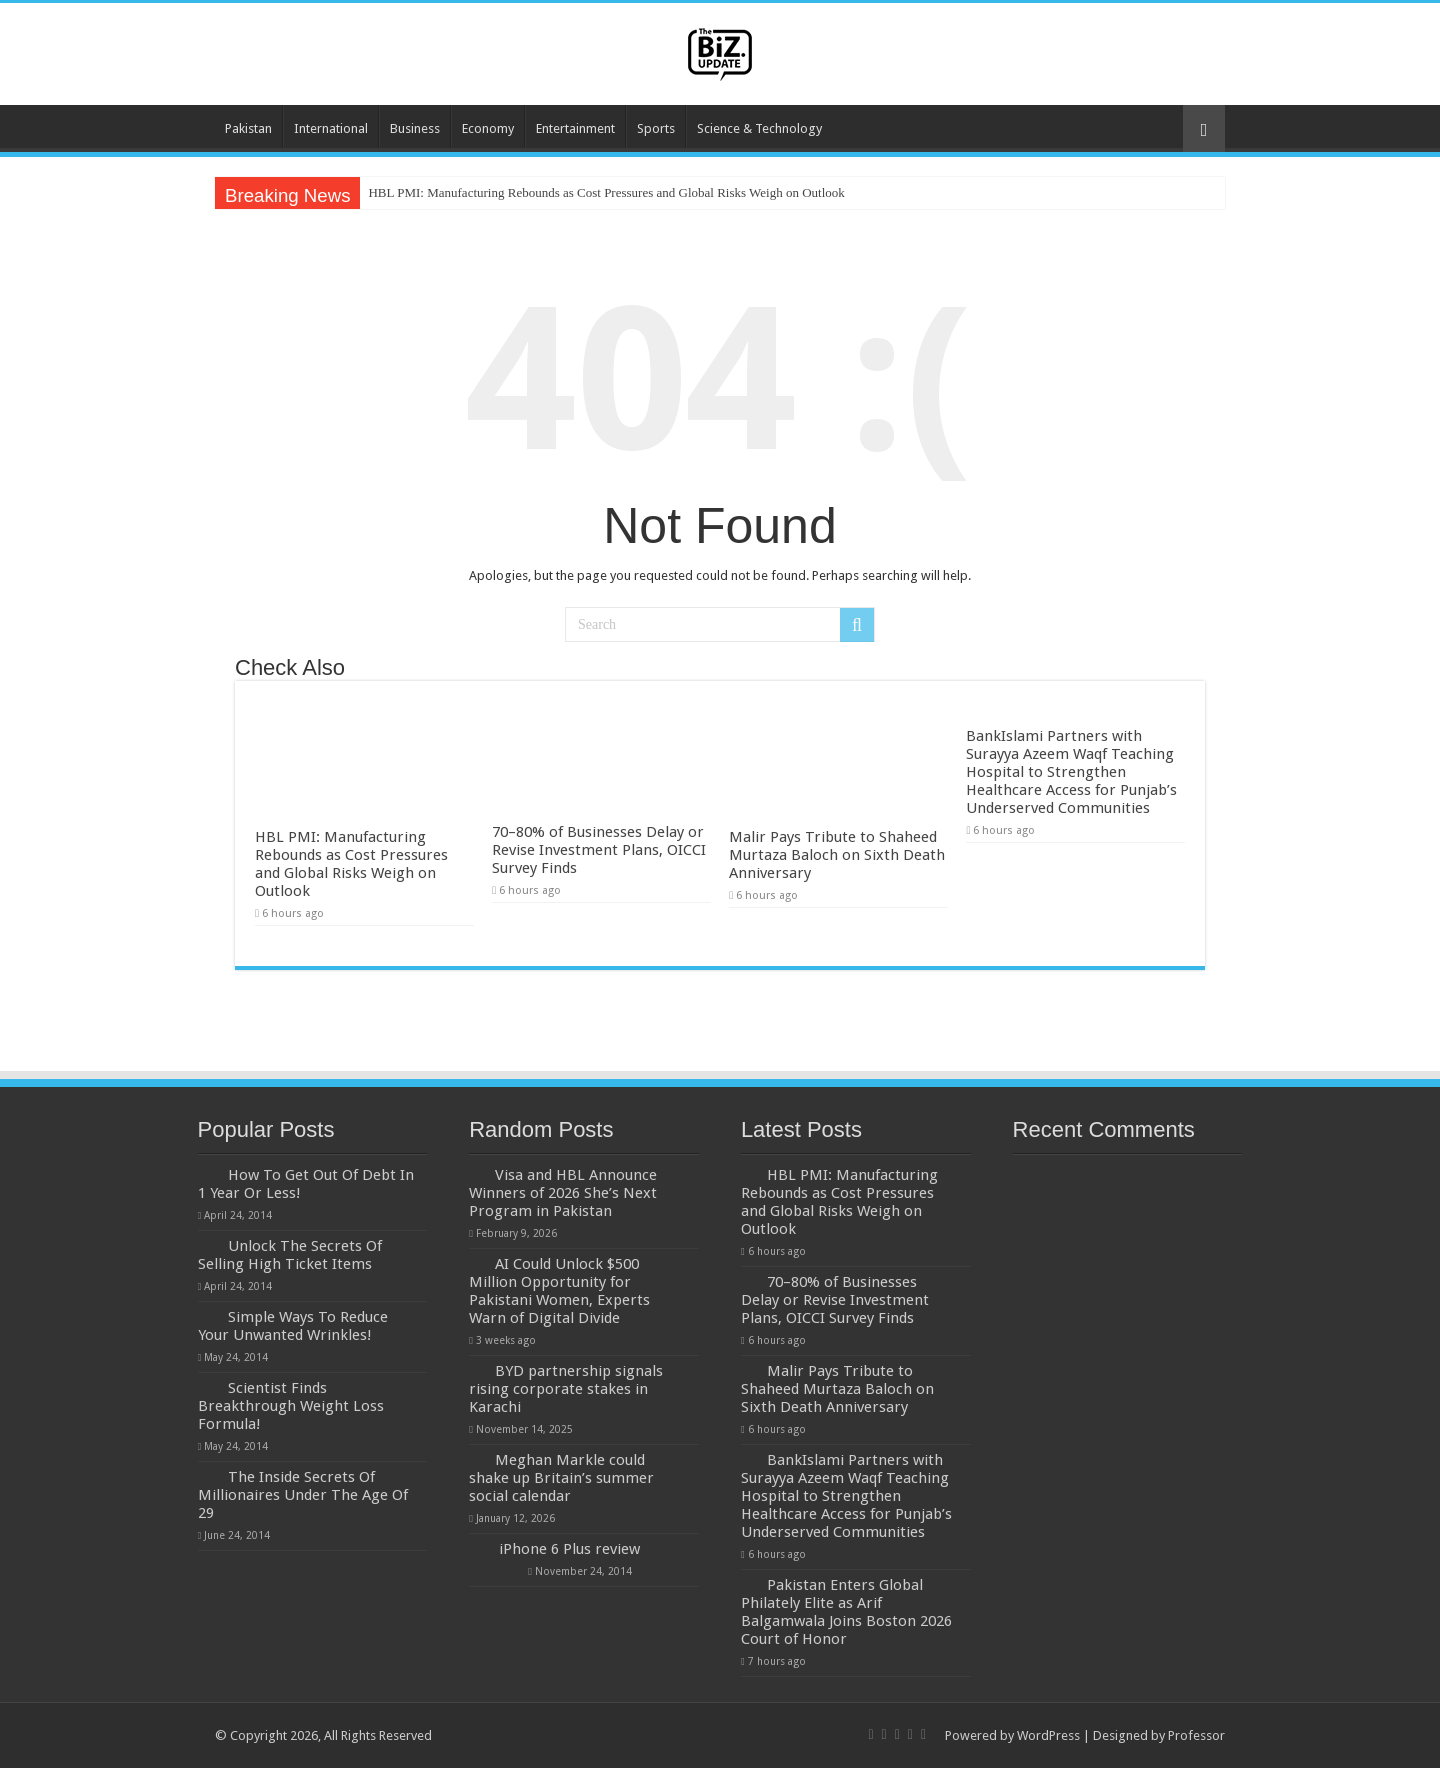 The image size is (1440, 1768). I want to click on BYD partnership signals rising corporate stakes in Karachi, so click(566, 1389).